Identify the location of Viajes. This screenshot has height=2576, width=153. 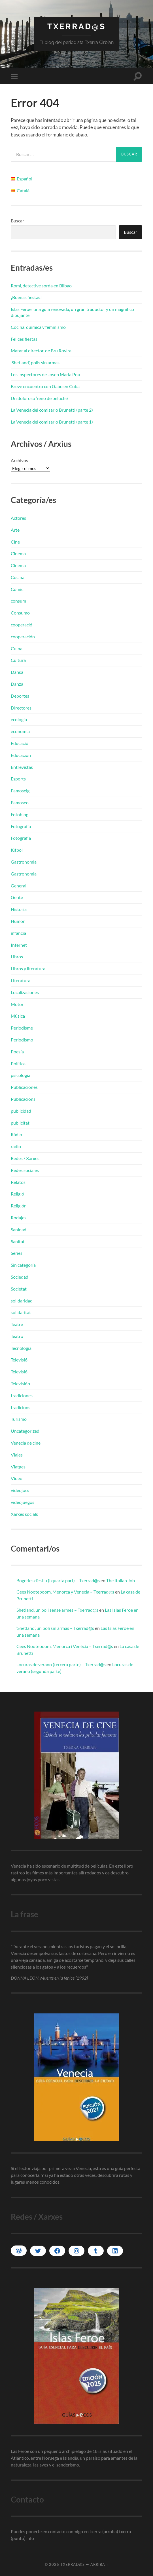
(17, 1454).